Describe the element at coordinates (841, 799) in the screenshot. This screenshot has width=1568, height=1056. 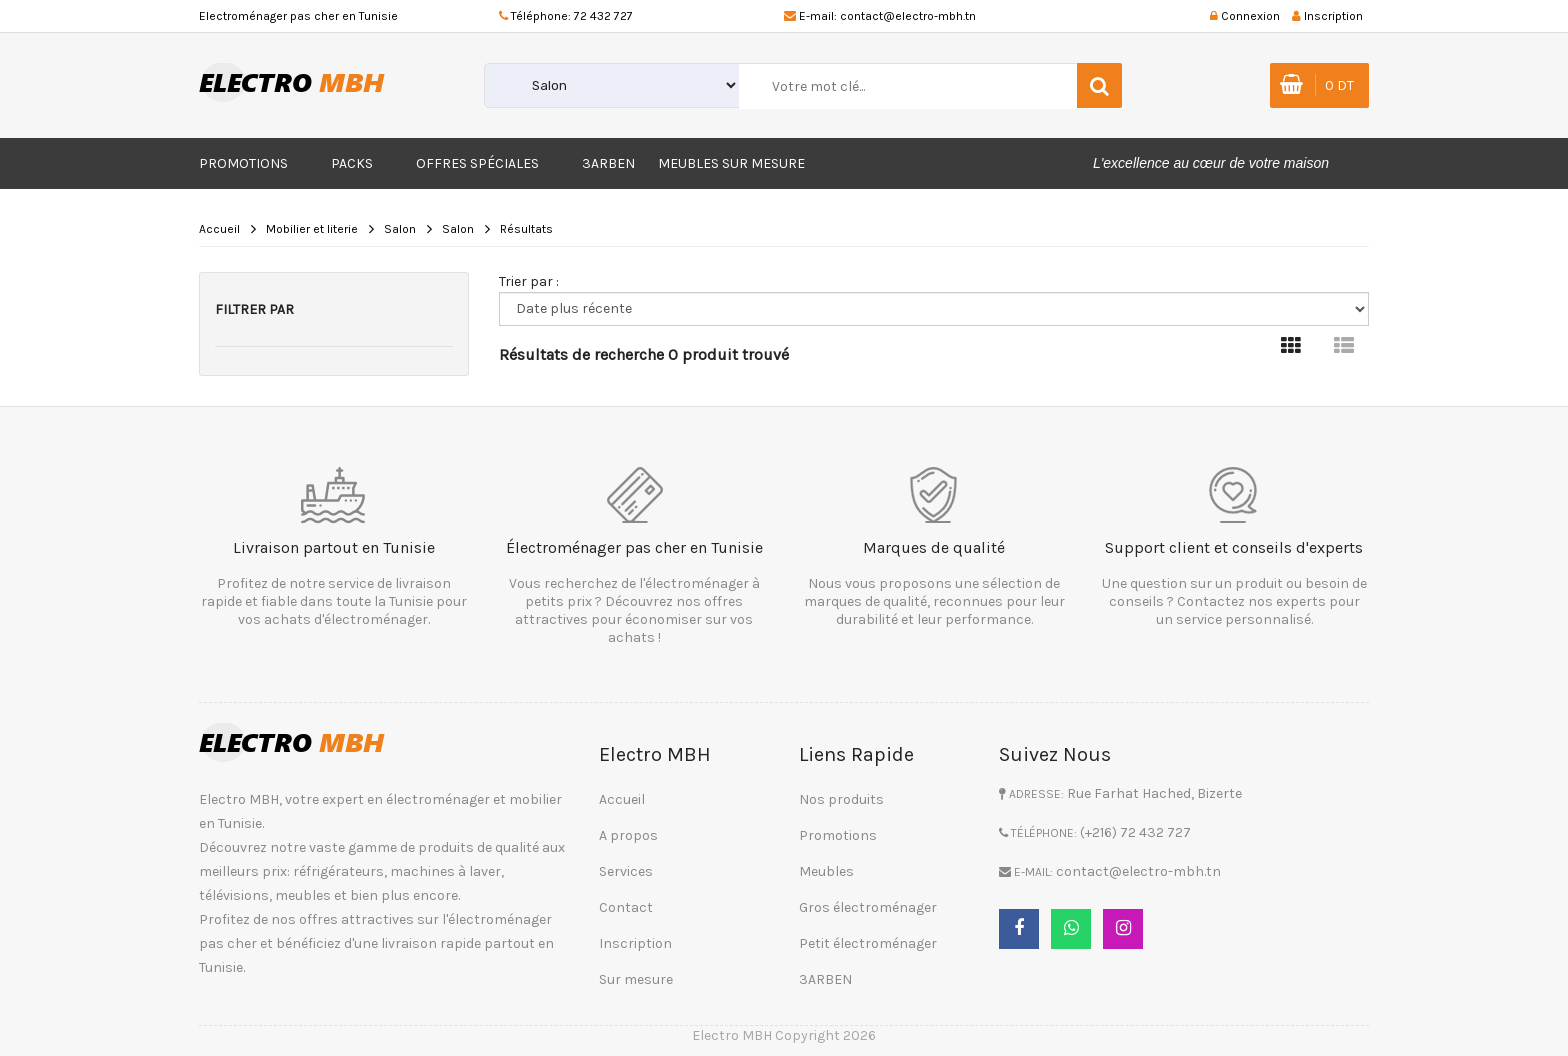
I see `Nos produits` at that location.